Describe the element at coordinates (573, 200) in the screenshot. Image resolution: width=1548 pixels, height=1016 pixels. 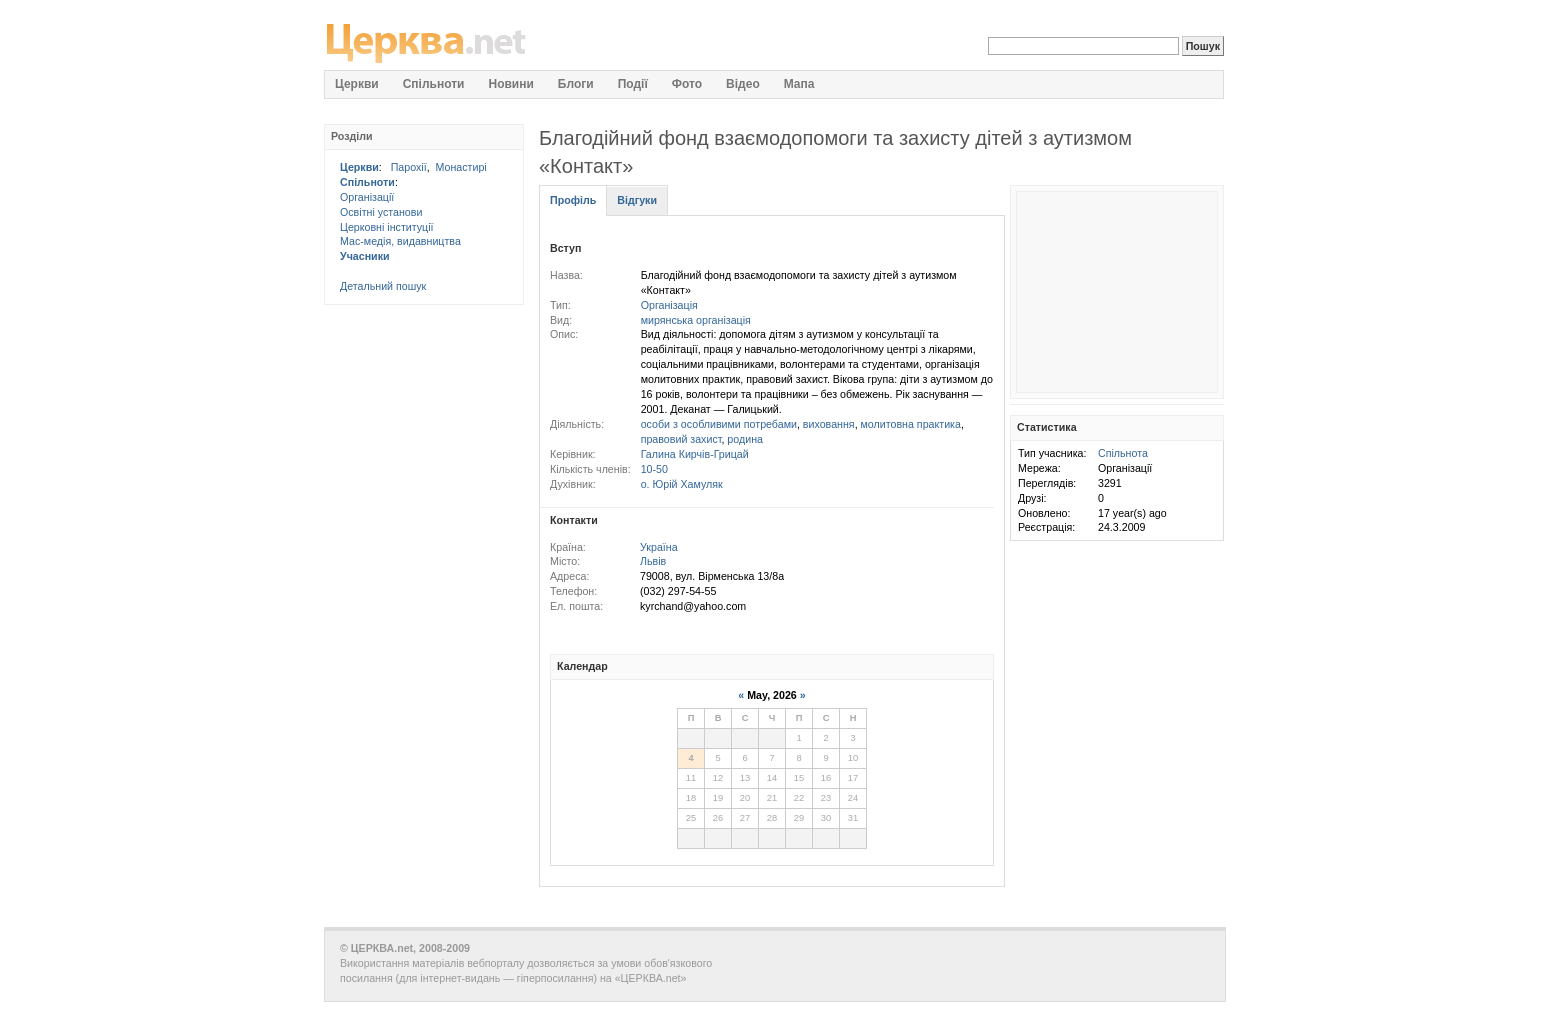
I see `Профіль` at that location.